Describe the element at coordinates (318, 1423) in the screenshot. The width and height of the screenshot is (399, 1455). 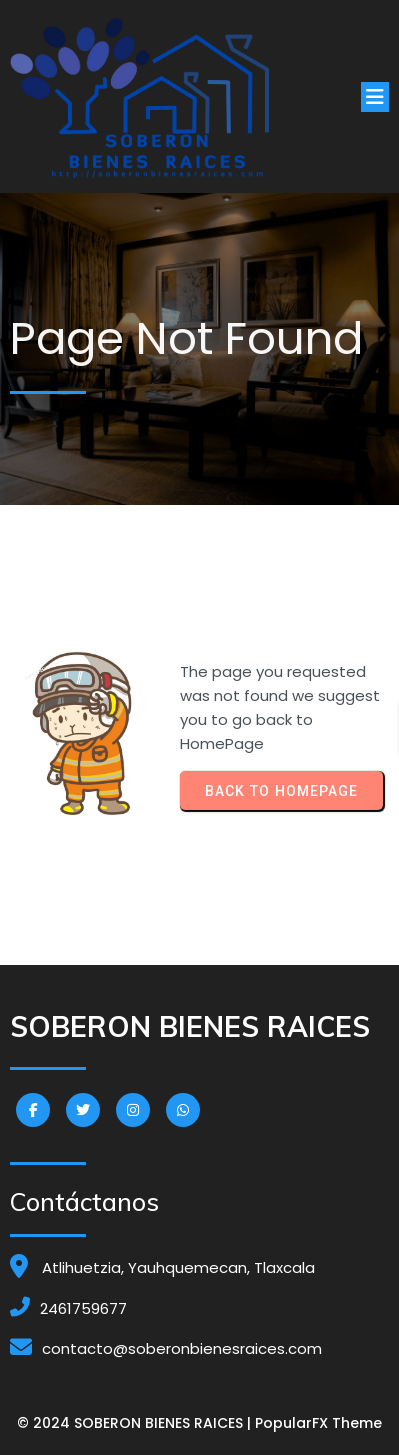
I see `PopularFX Theme` at that location.